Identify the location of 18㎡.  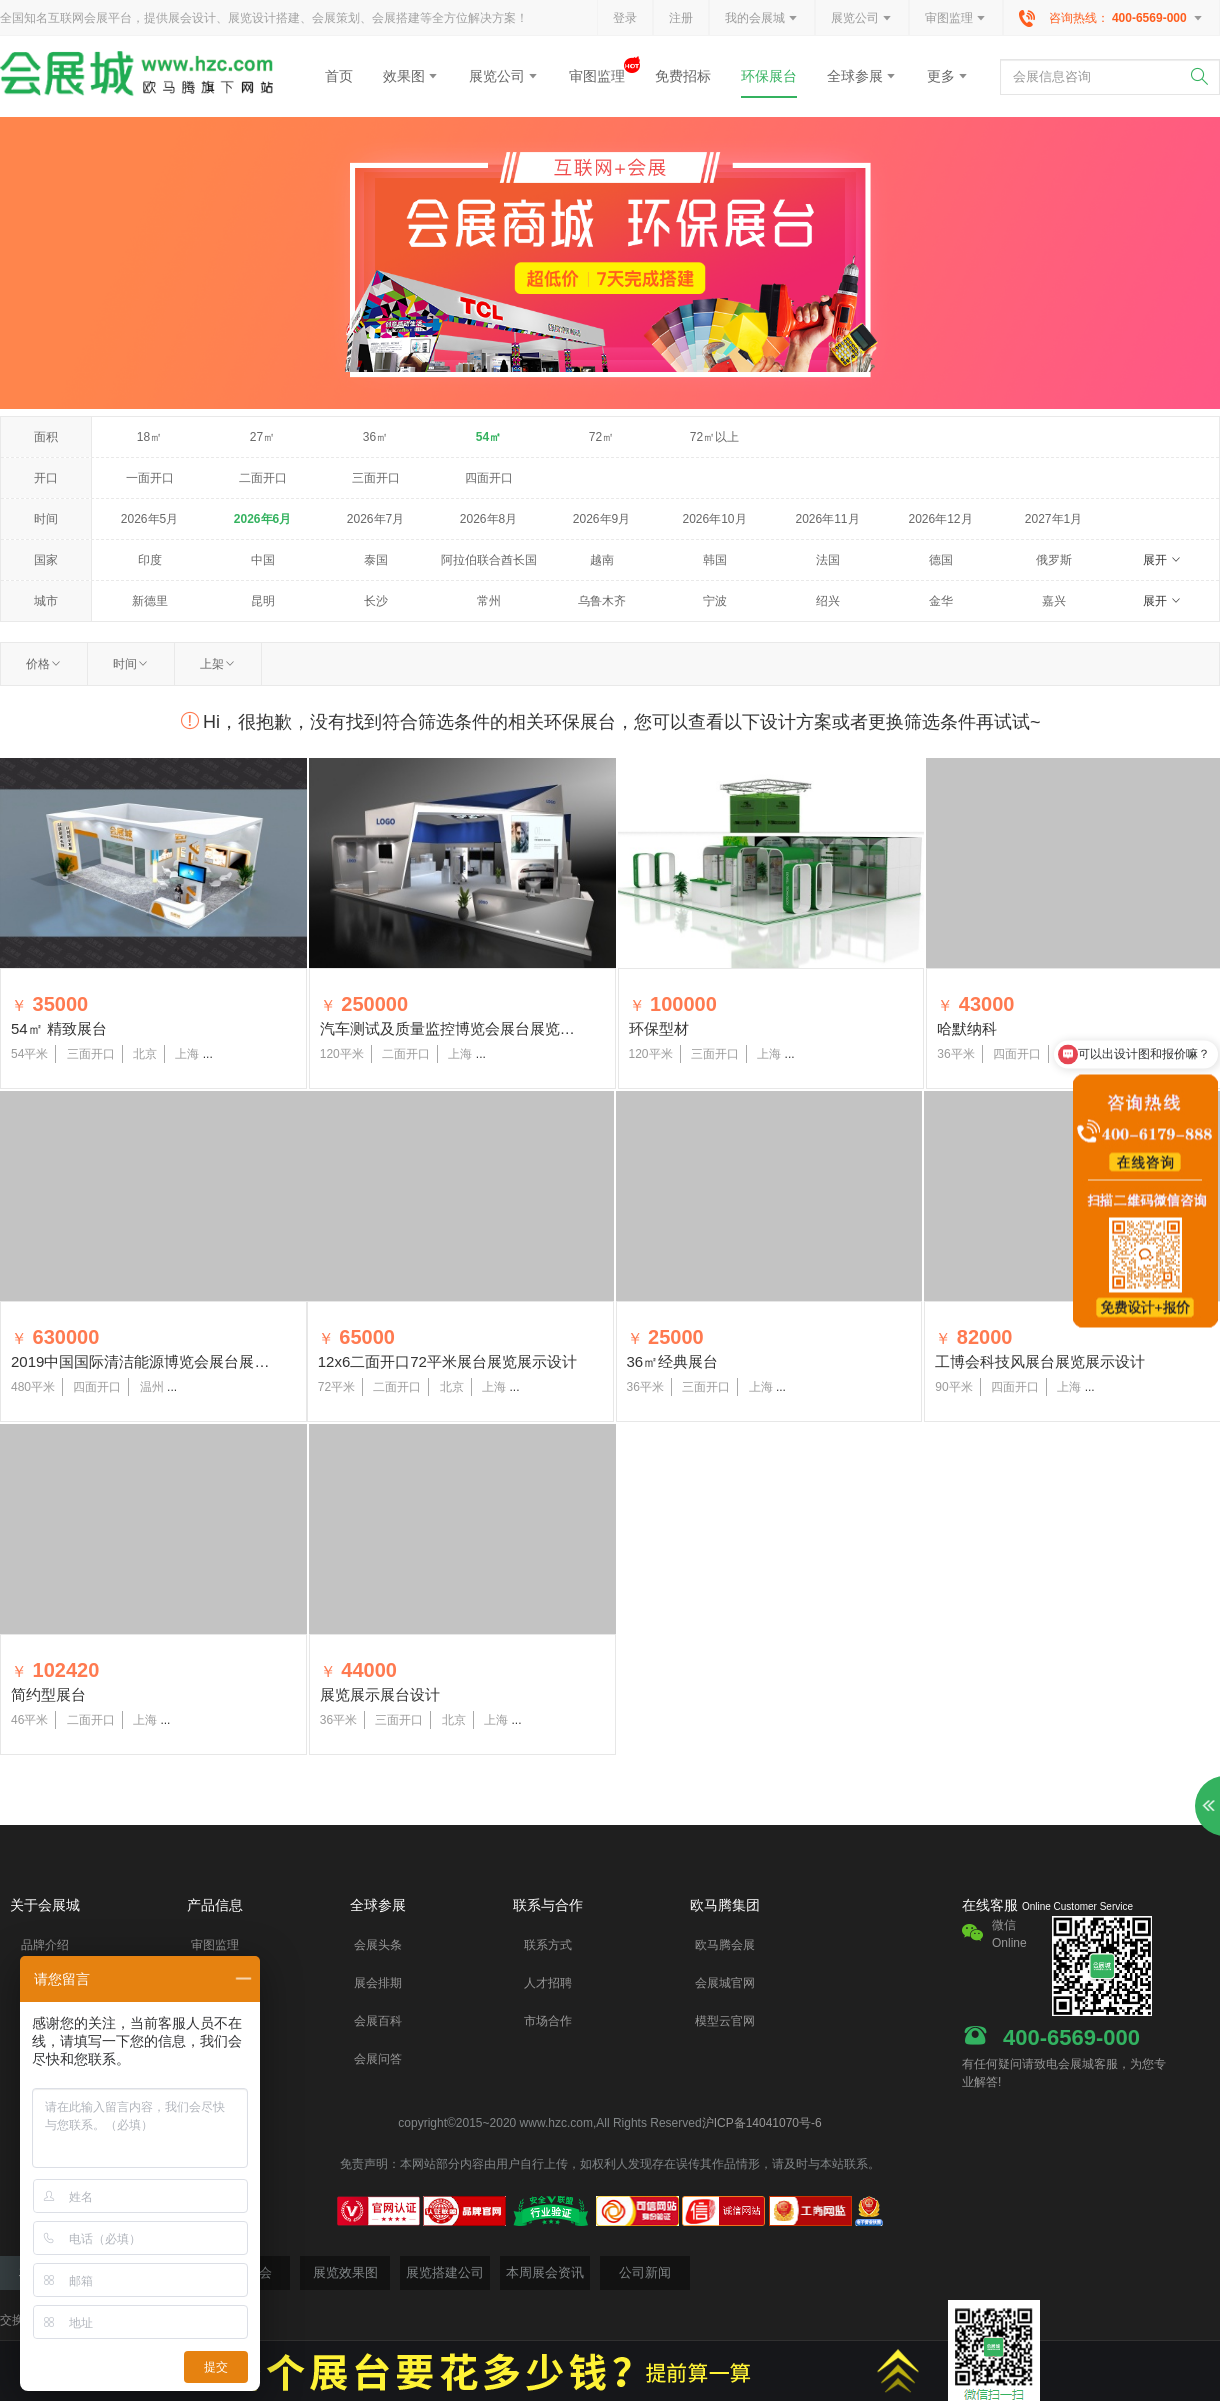
(149, 437).